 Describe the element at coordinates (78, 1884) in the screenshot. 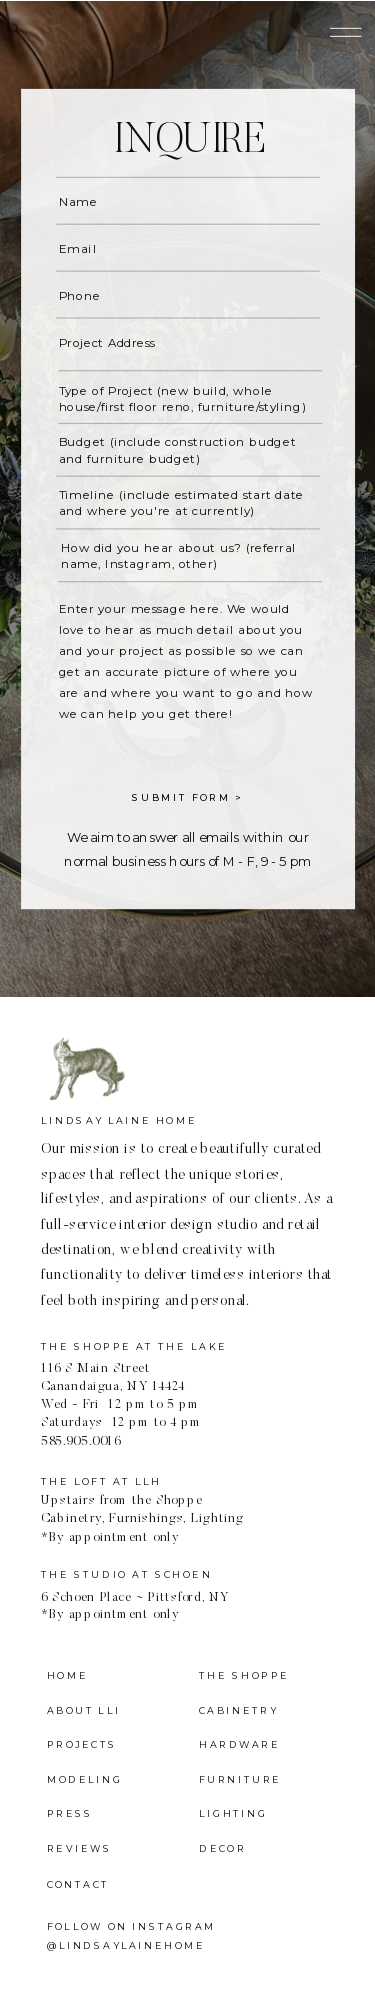

I see `contact` at that location.